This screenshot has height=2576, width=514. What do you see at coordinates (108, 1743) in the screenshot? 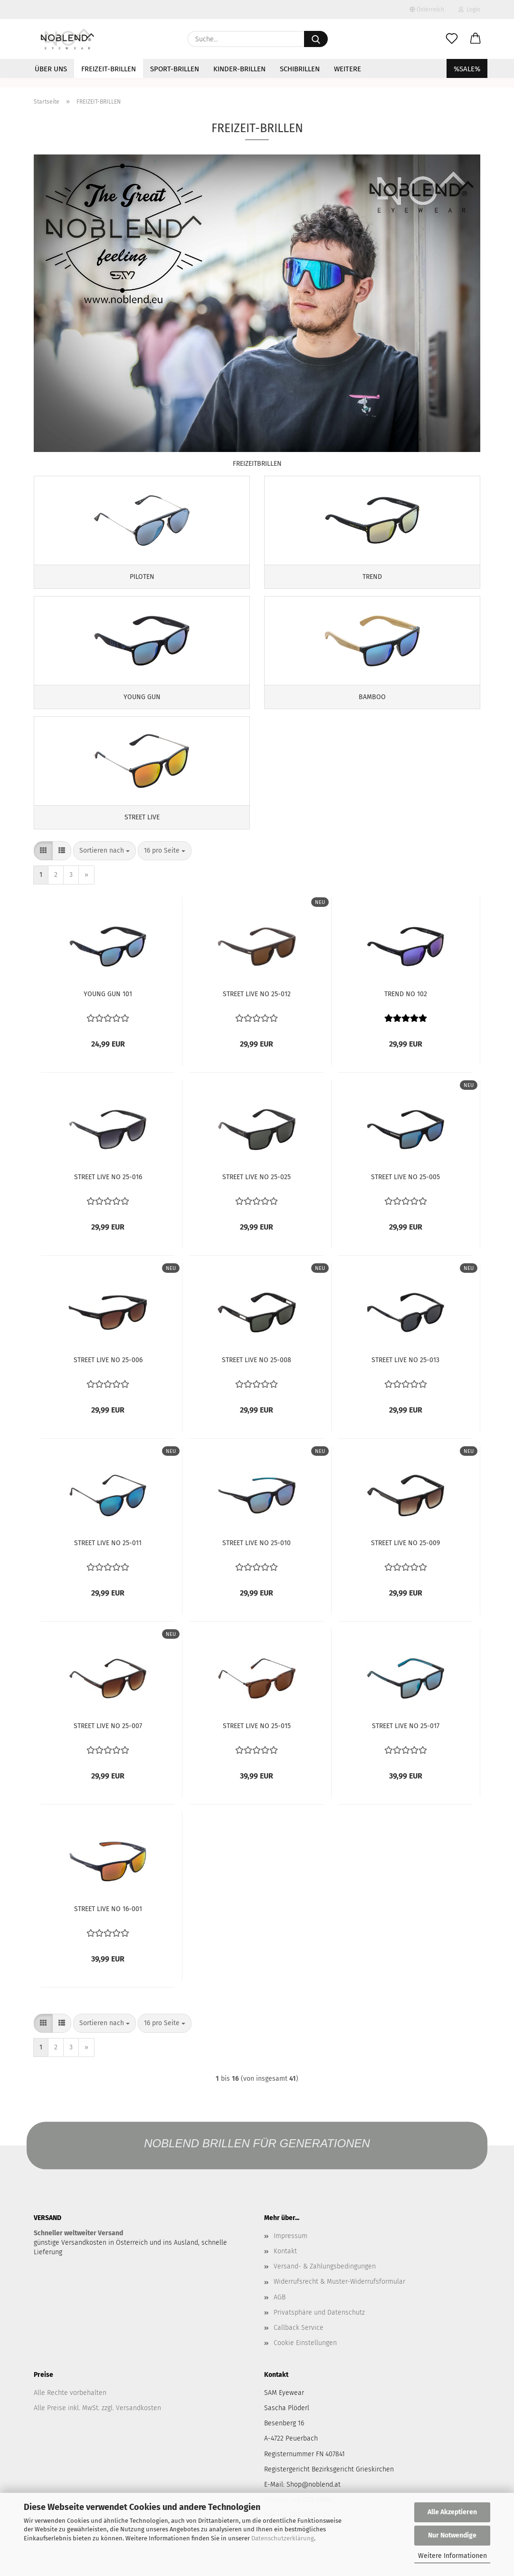
I see `STREET LIVE NO 25-007` at bounding box center [108, 1743].